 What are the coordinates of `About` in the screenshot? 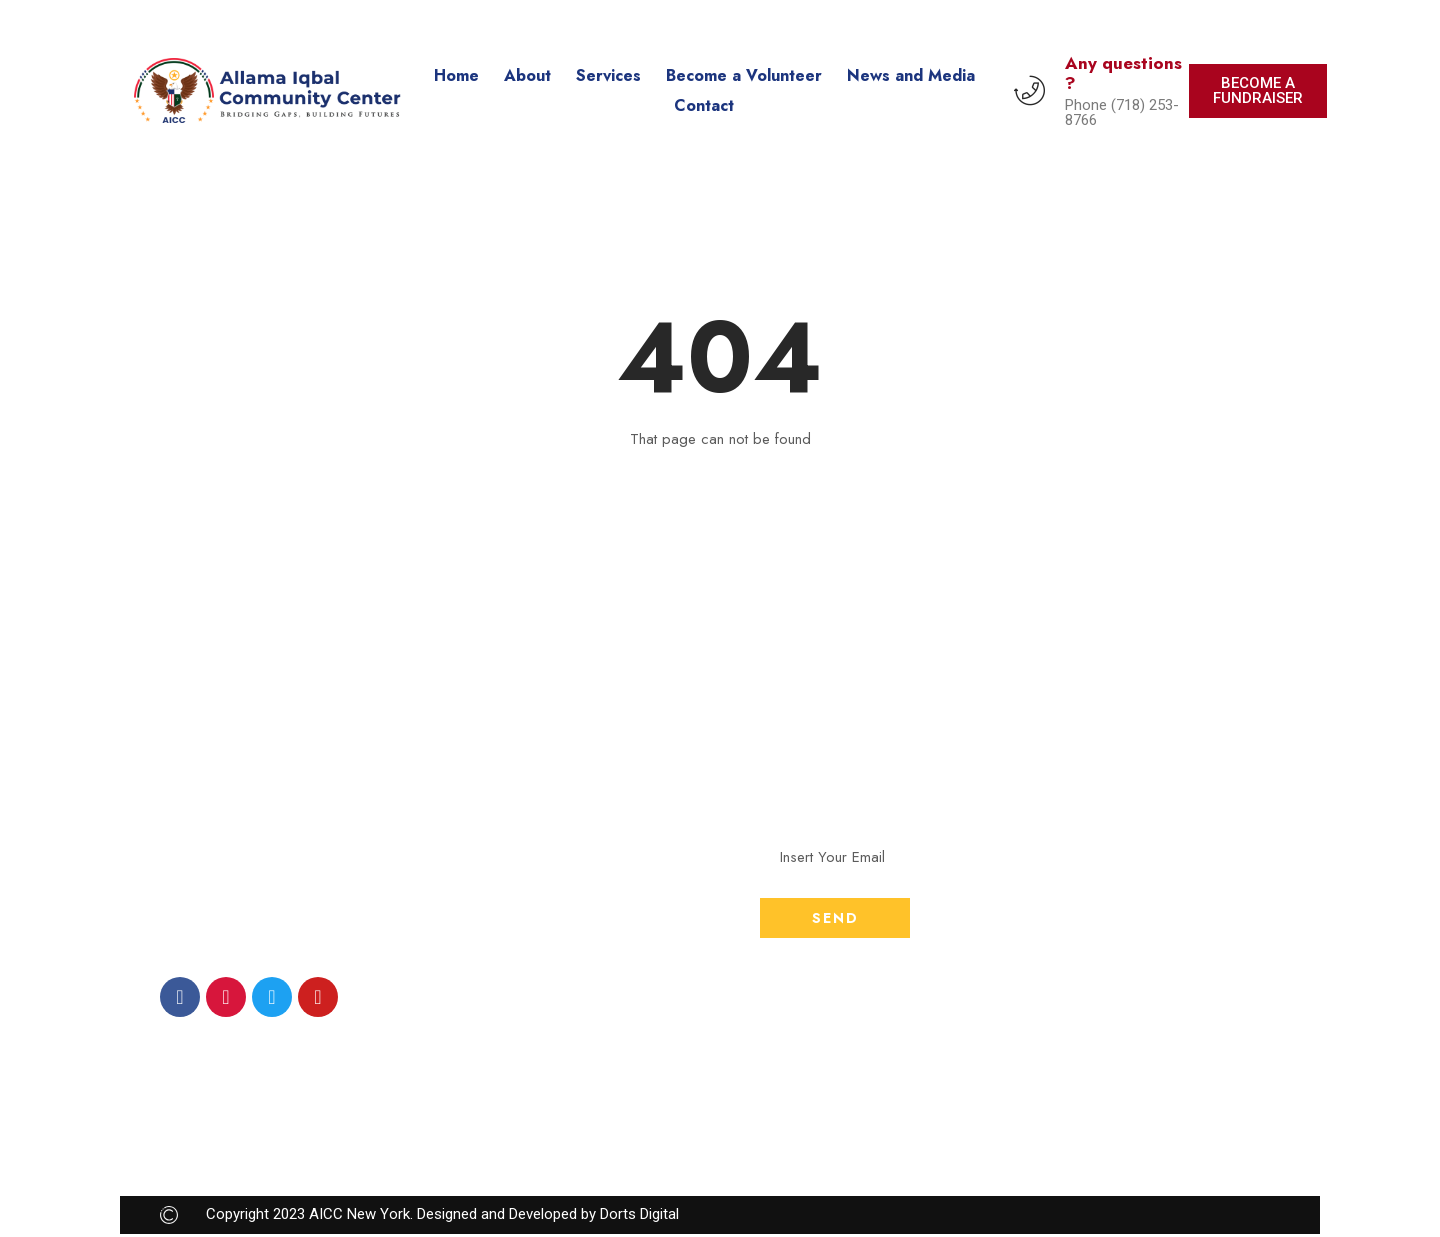 It's located at (527, 75).